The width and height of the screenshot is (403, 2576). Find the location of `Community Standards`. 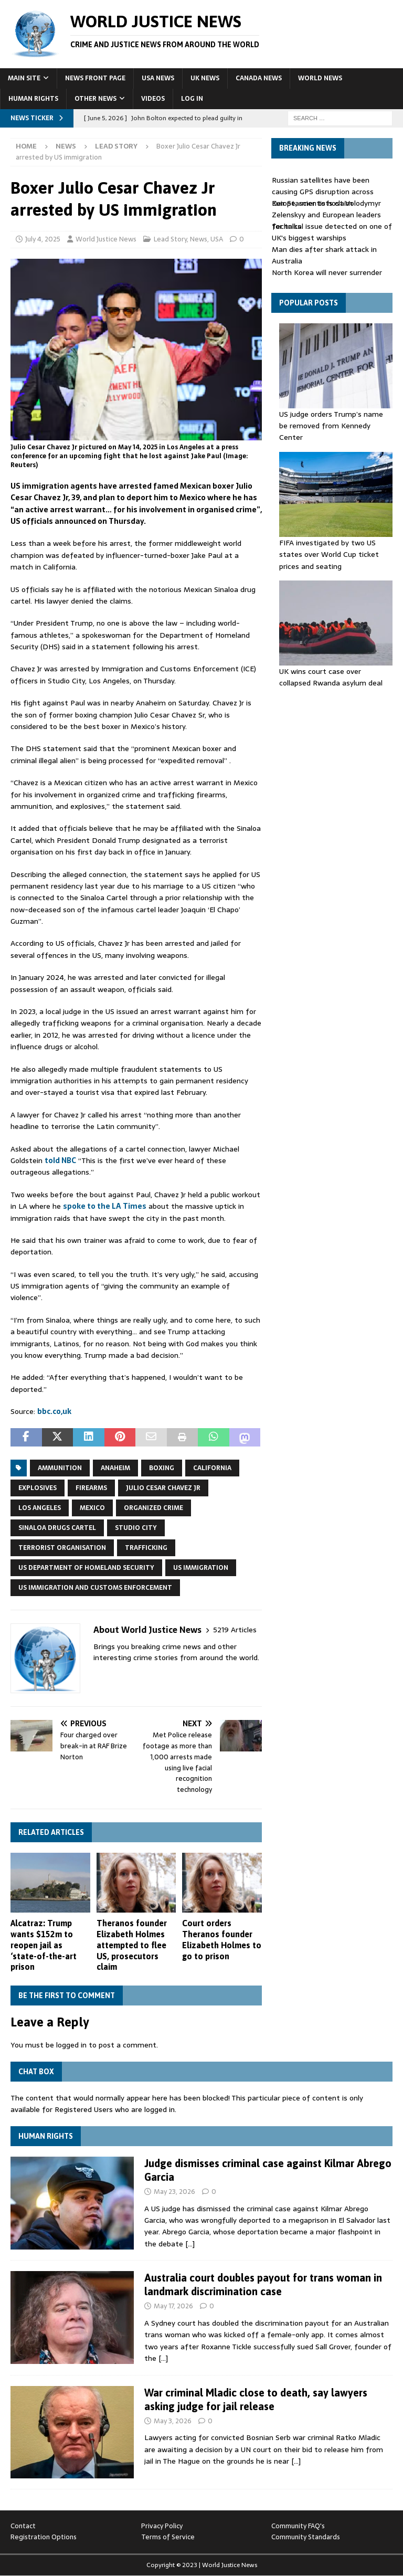

Community Standards is located at coordinates (305, 2536).